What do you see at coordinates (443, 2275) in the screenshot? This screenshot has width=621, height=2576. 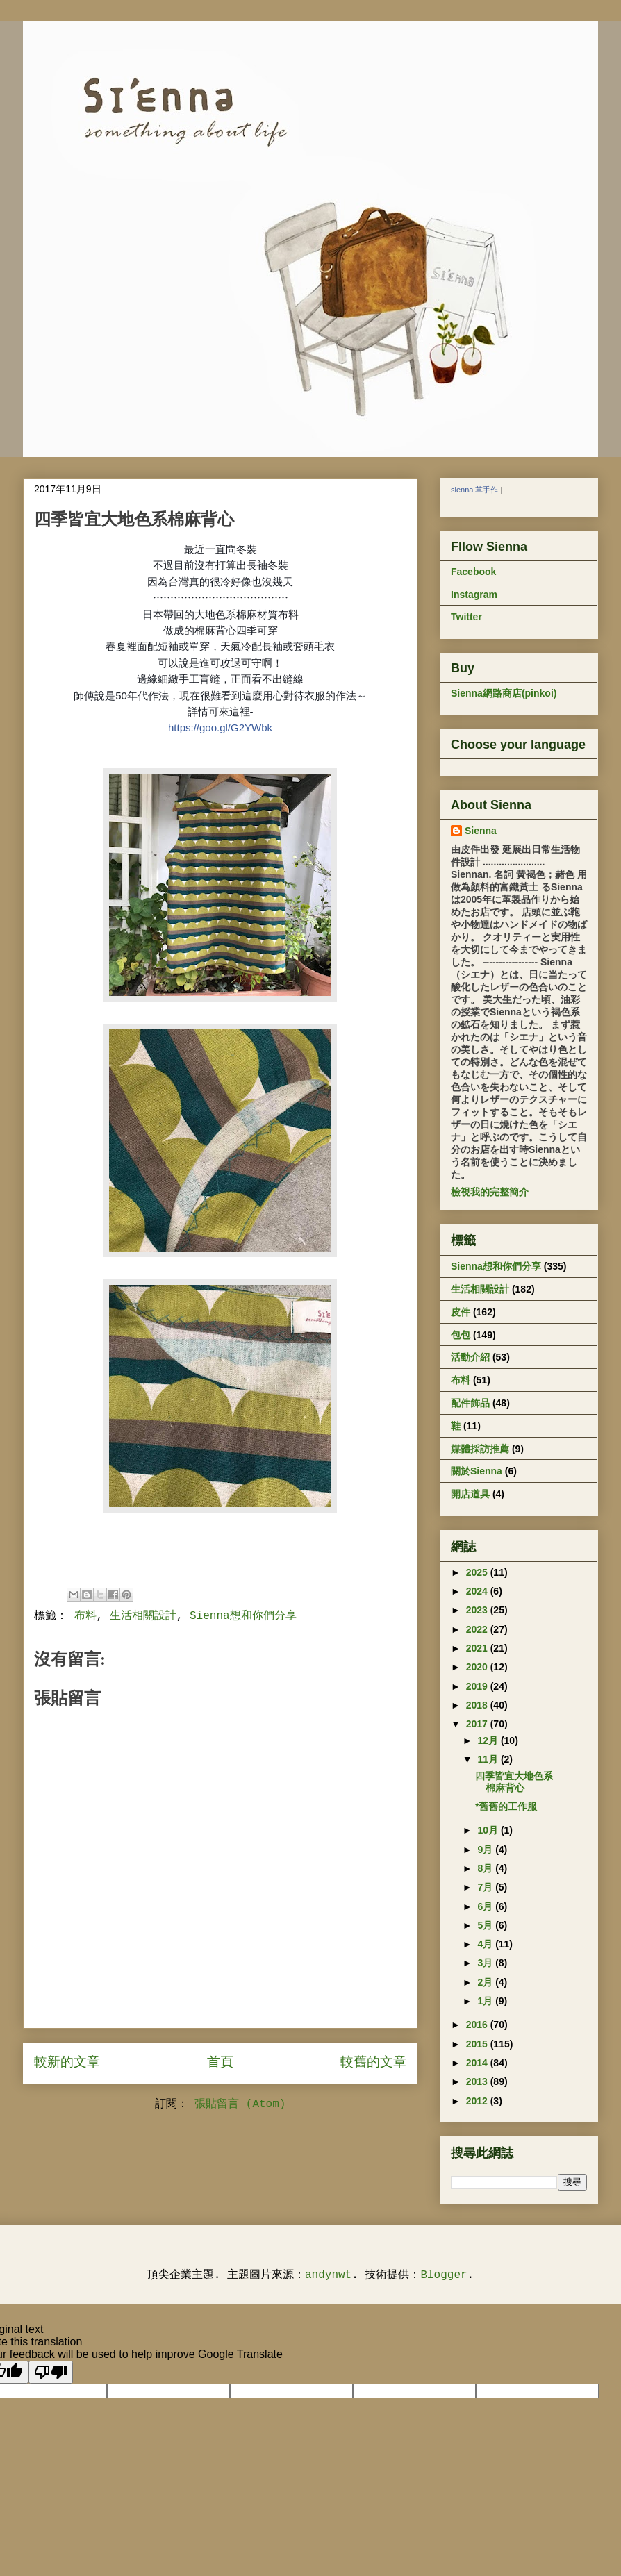 I see `Blogger` at bounding box center [443, 2275].